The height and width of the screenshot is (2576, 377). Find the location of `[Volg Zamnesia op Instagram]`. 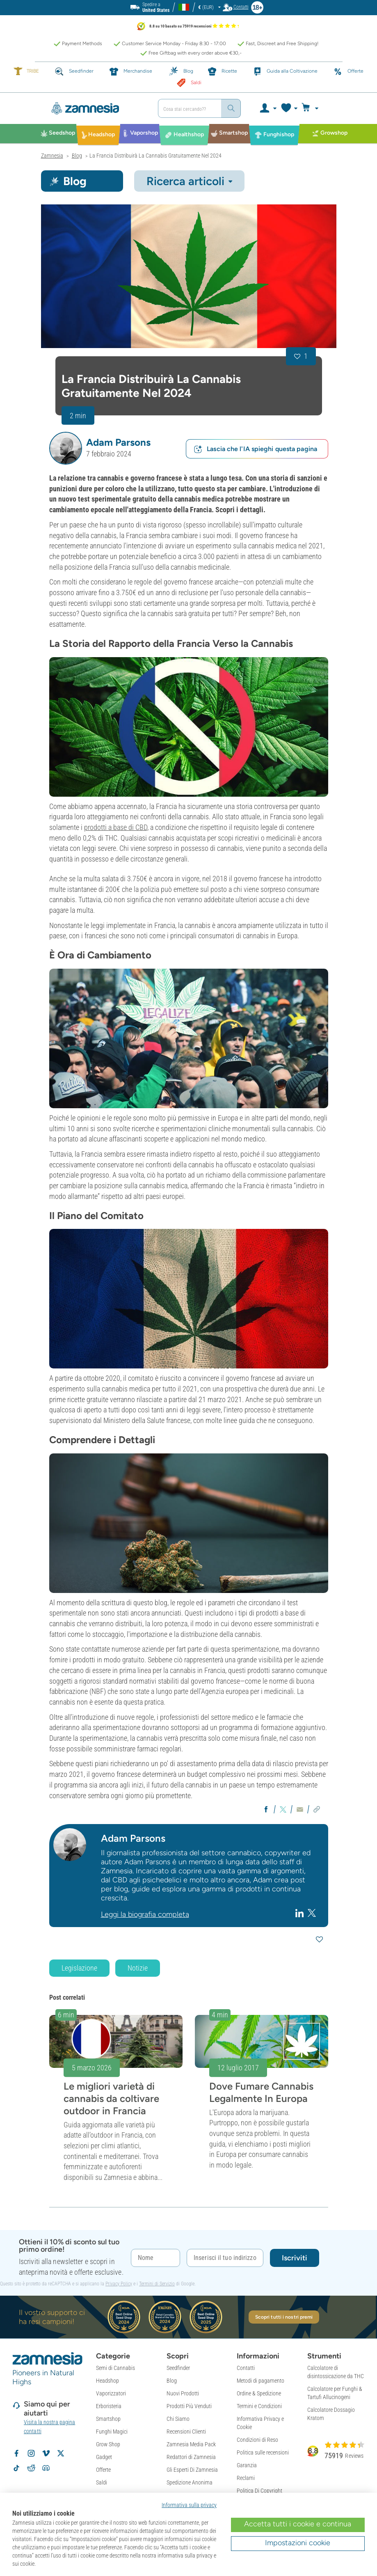

[Volg Zamnesia op Instagram] is located at coordinates (31, 2453).